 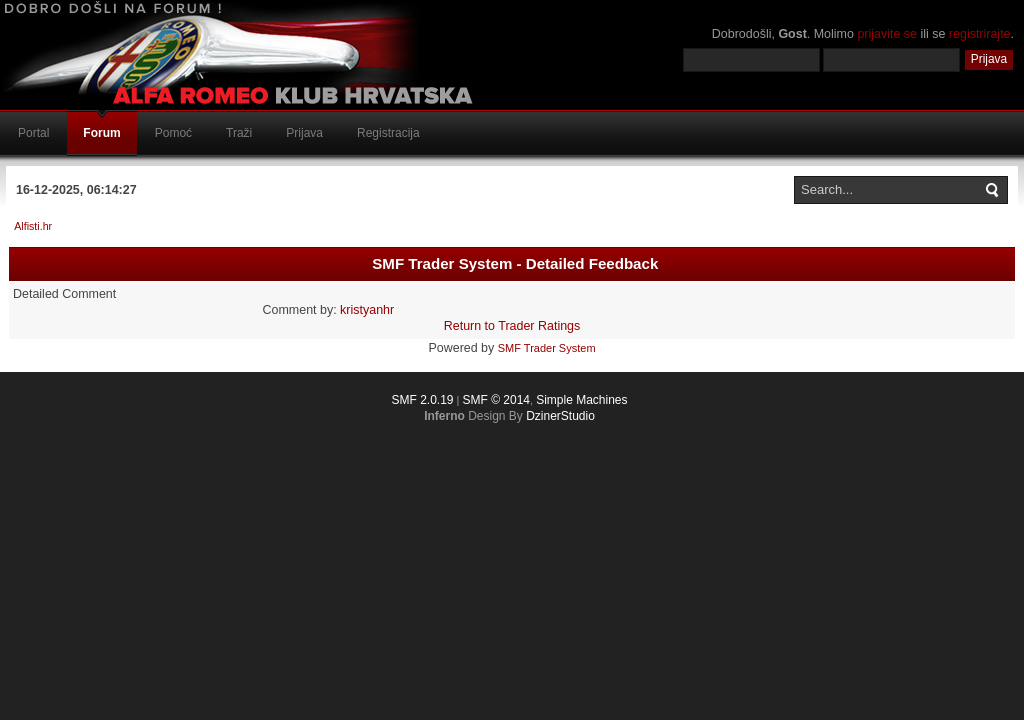 What do you see at coordinates (496, 400) in the screenshot?
I see `SMF © 2014` at bounding box center [496, 400].